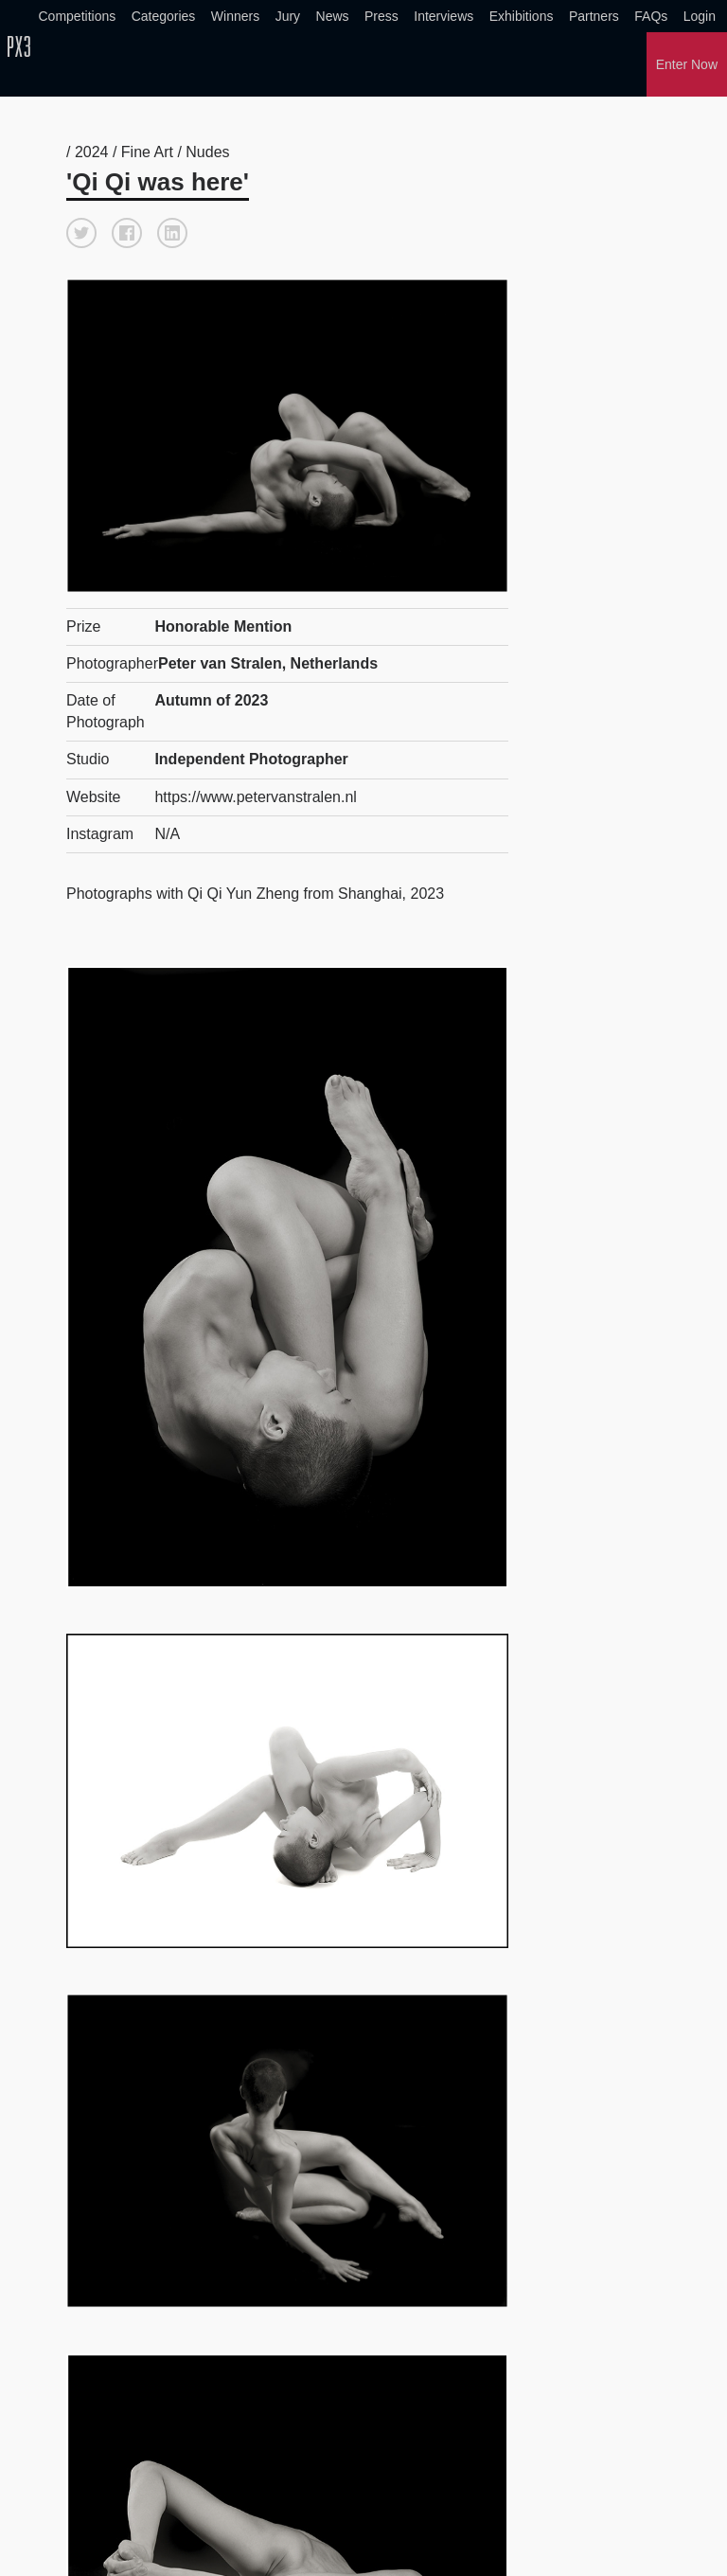 This screenshot has width=727, height=2576. Describe the element at coordinates (650, 16) in the screenshot. I see `FAQs` at that location.